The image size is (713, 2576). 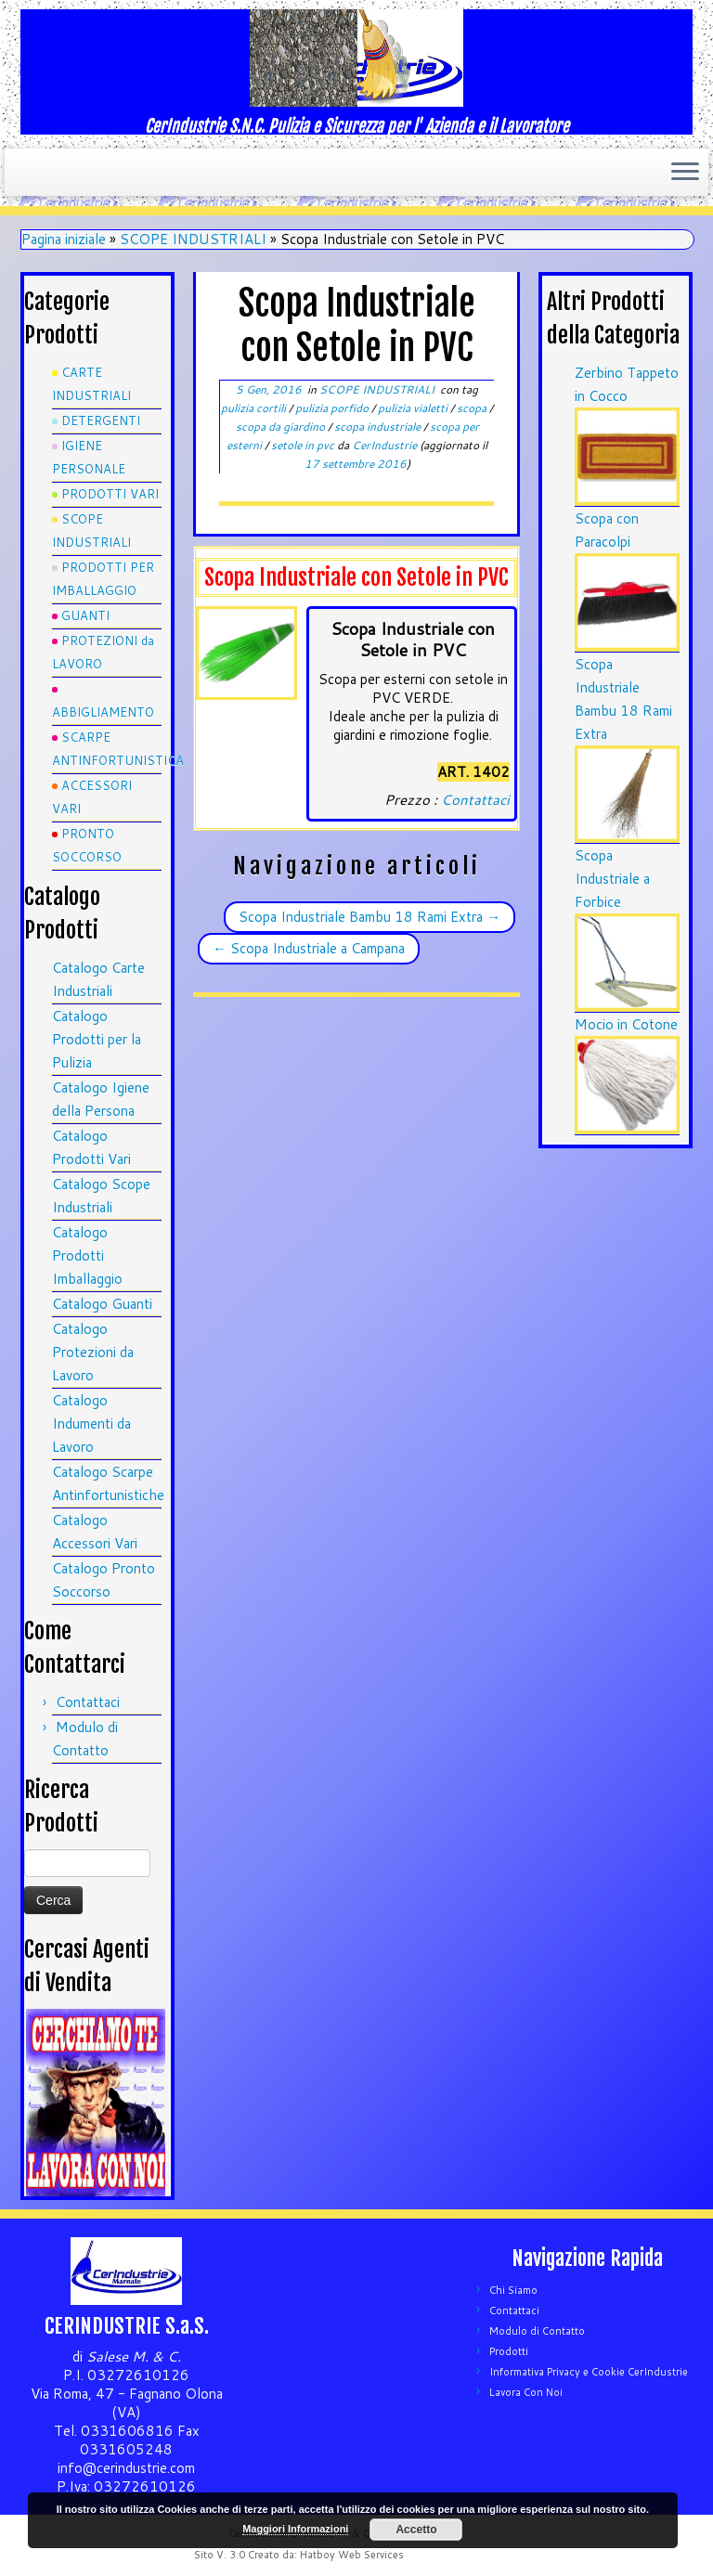 What do you see at coordinates (91, 1423) in the screenshot?
I see `Catalogo Indumenti da Lavoro` at bounding box center [91, 1423].